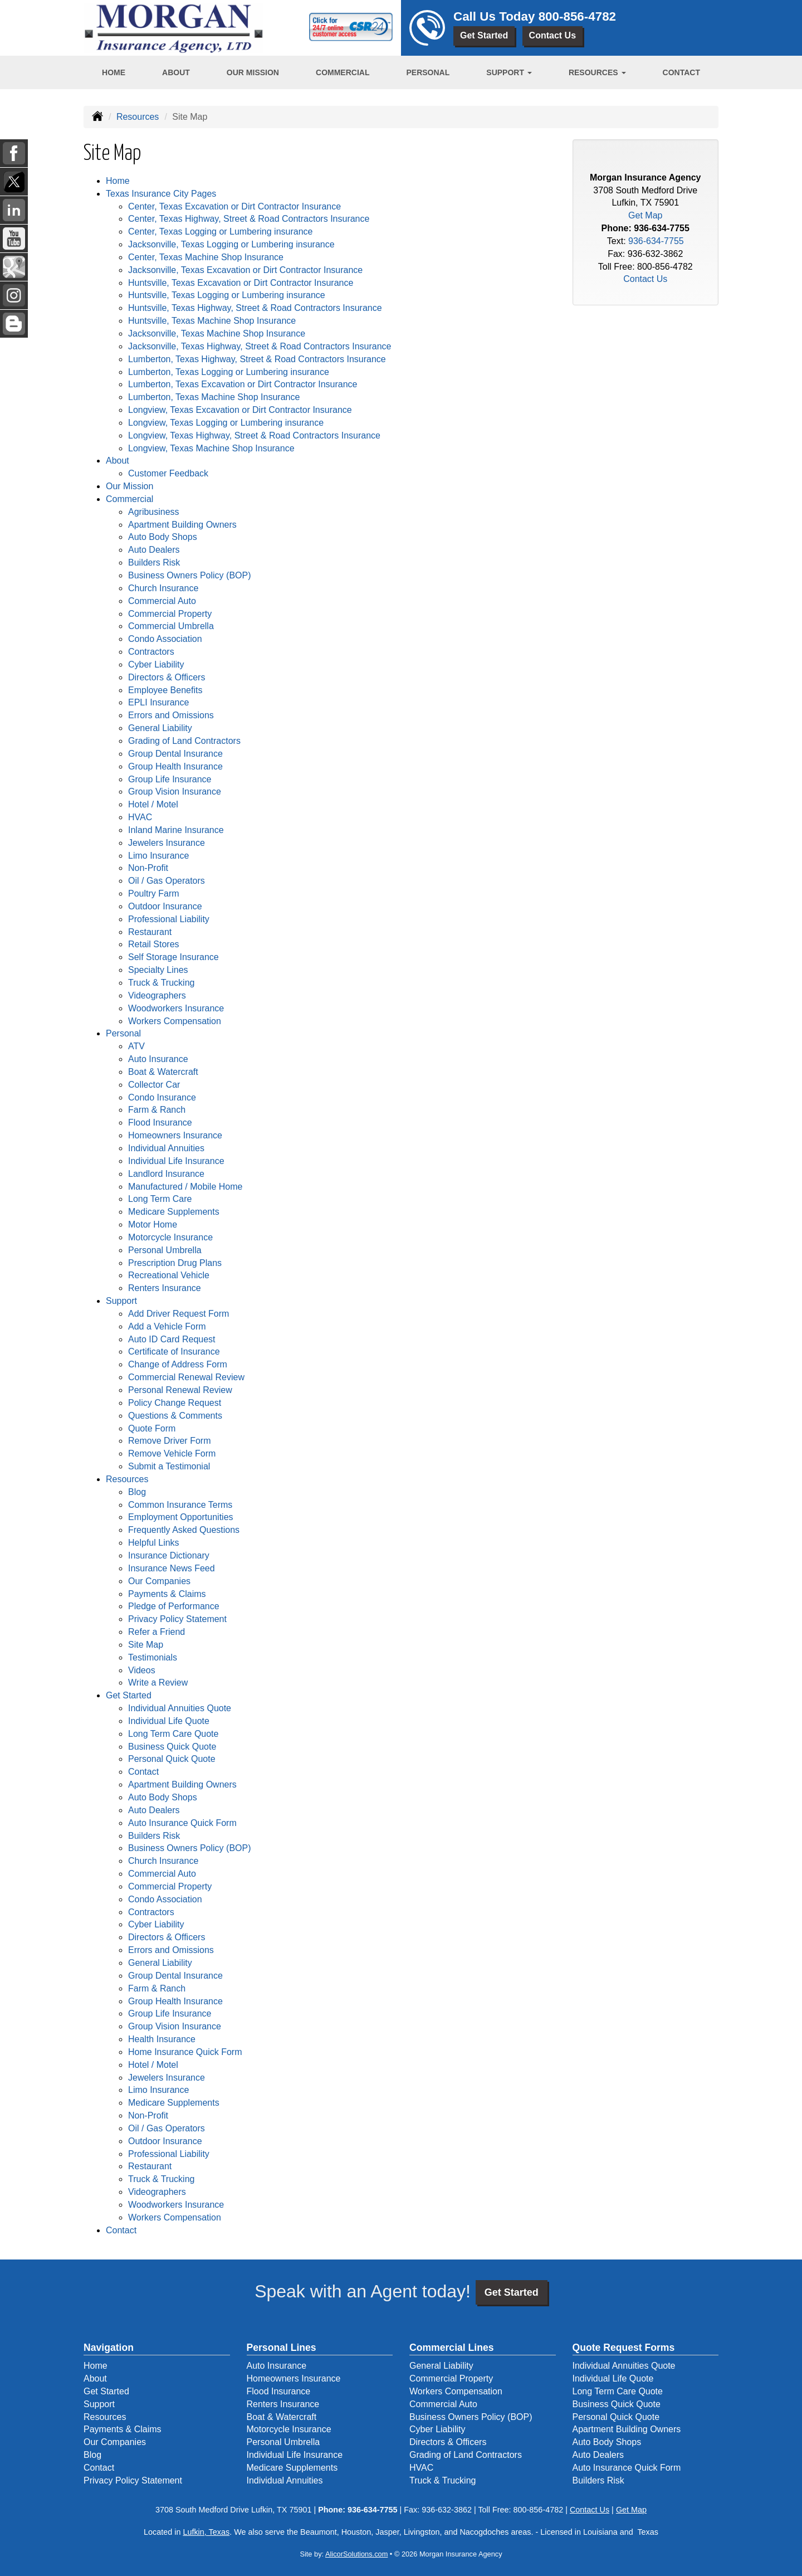  I want to click on Individual Annuities, so click(166, 1148).